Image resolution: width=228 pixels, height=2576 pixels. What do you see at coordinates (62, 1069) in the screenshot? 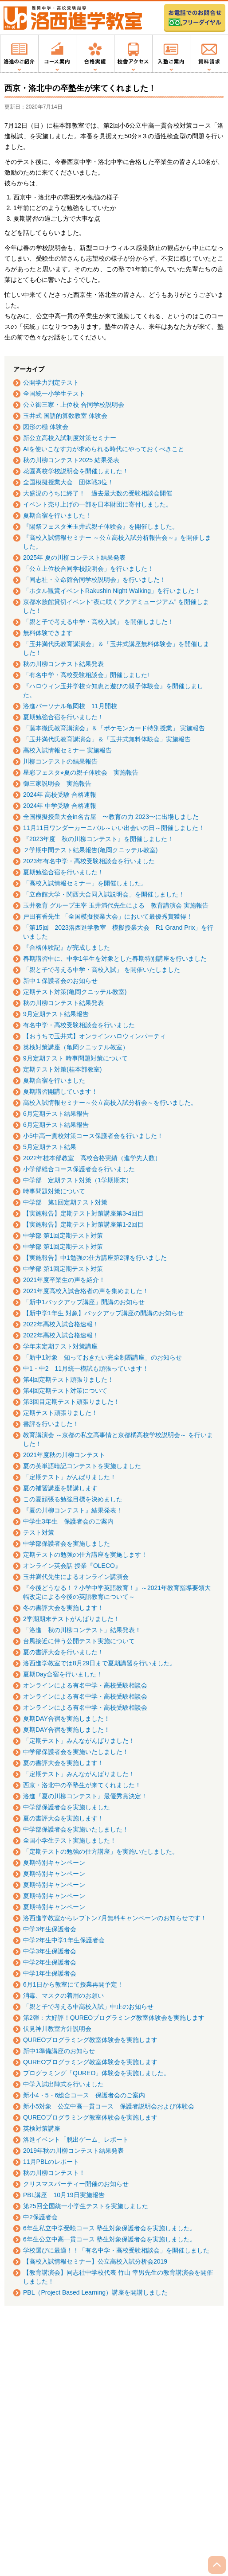
I see `定期テスト対策(桂本部教室)` at bounding box center [62, 1069].